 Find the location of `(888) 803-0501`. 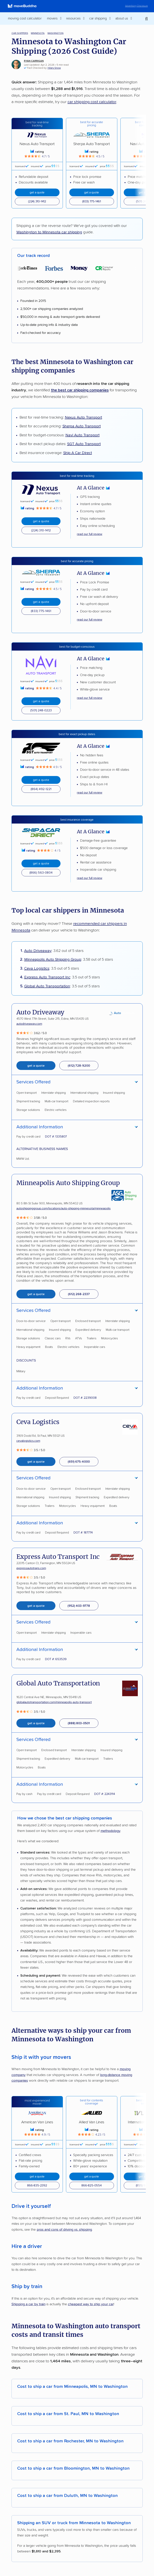

(888) 803-0501 is located at coordinates (79, 1723).